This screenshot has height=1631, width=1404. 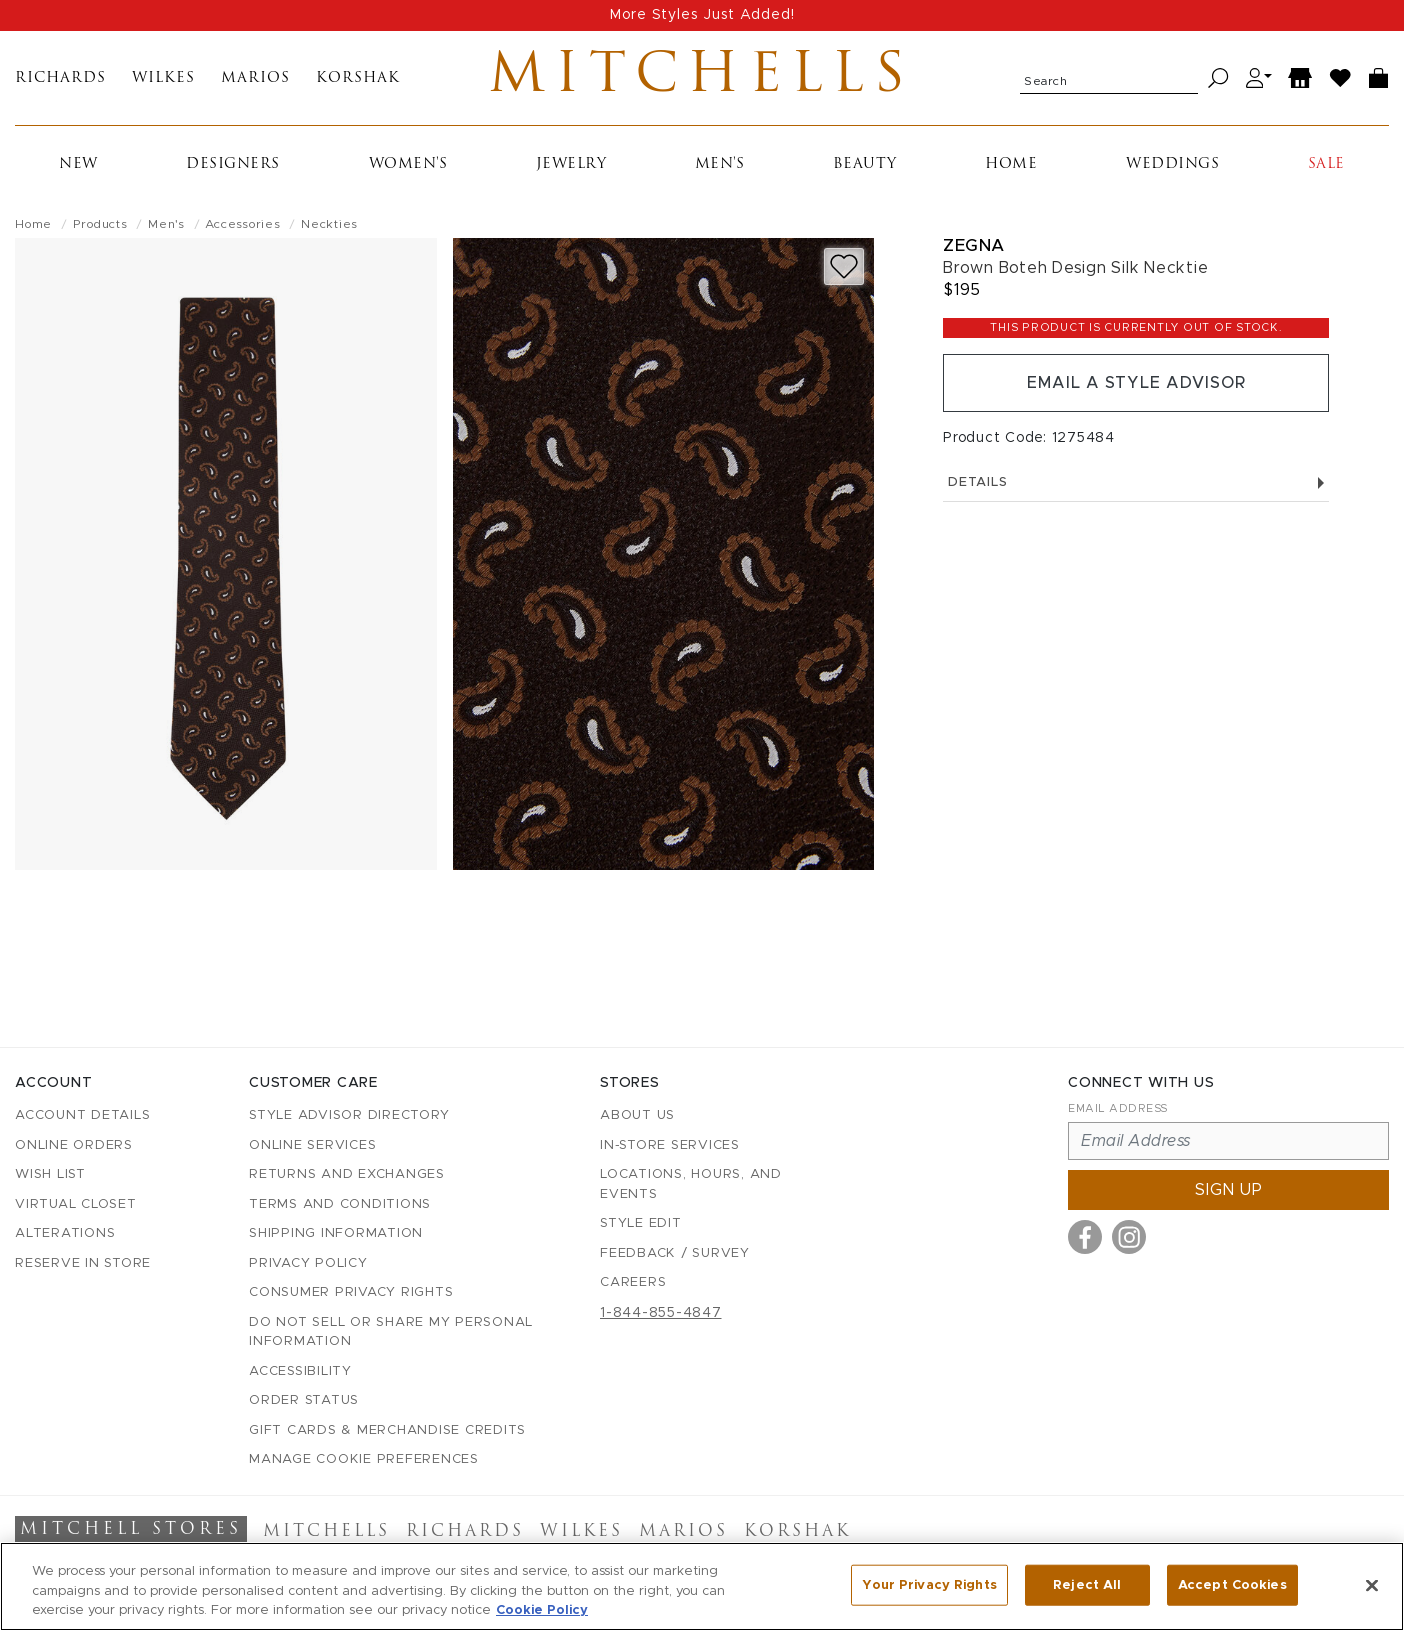 What do you see at coordinates (336, 1233) in the screenshot?
I see `Shipping Information` at bounding box center [336, 1233].